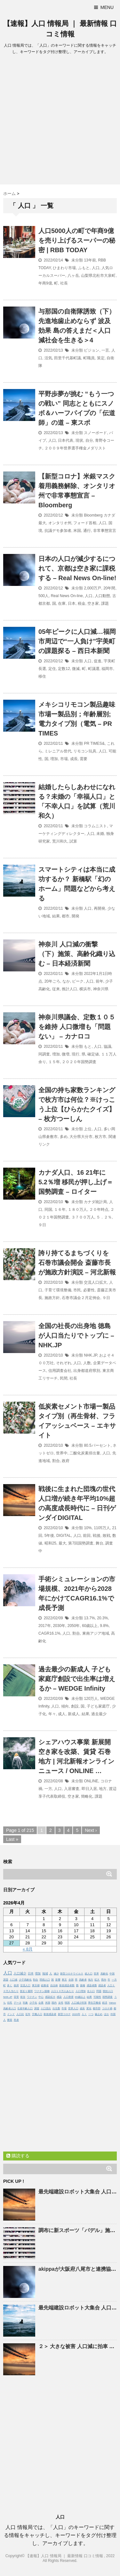  What do you see at coordinates (60, 2002) in the screenshot?
I see `女性` at bounding box center [60, 2002].